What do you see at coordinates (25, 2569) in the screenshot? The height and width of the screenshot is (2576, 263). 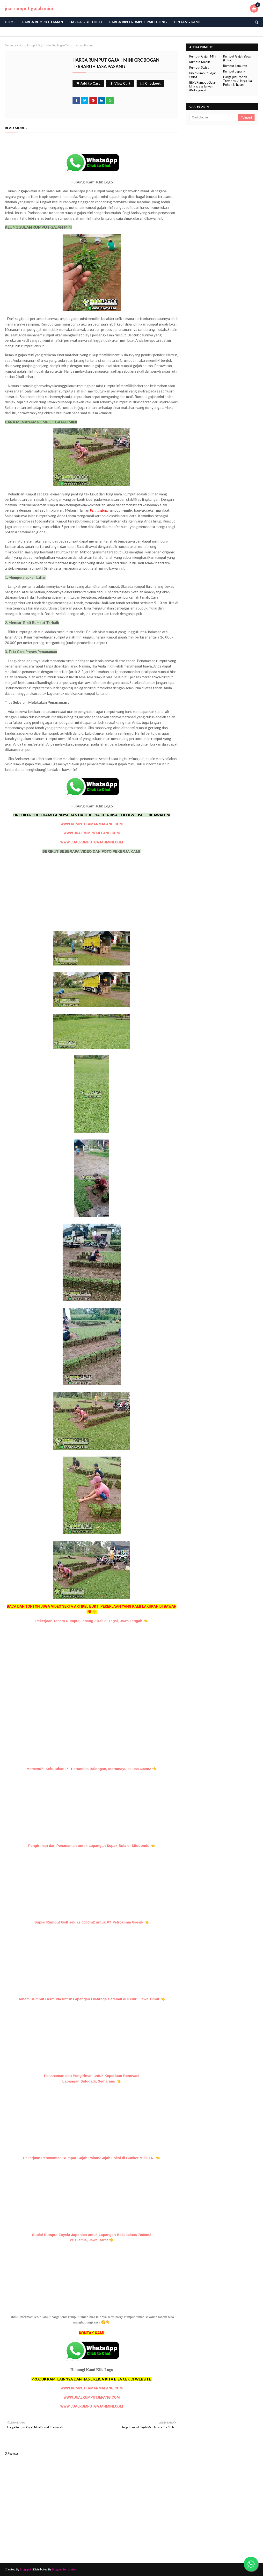 I see `Blogspot` at bounding box center [25, 2569].